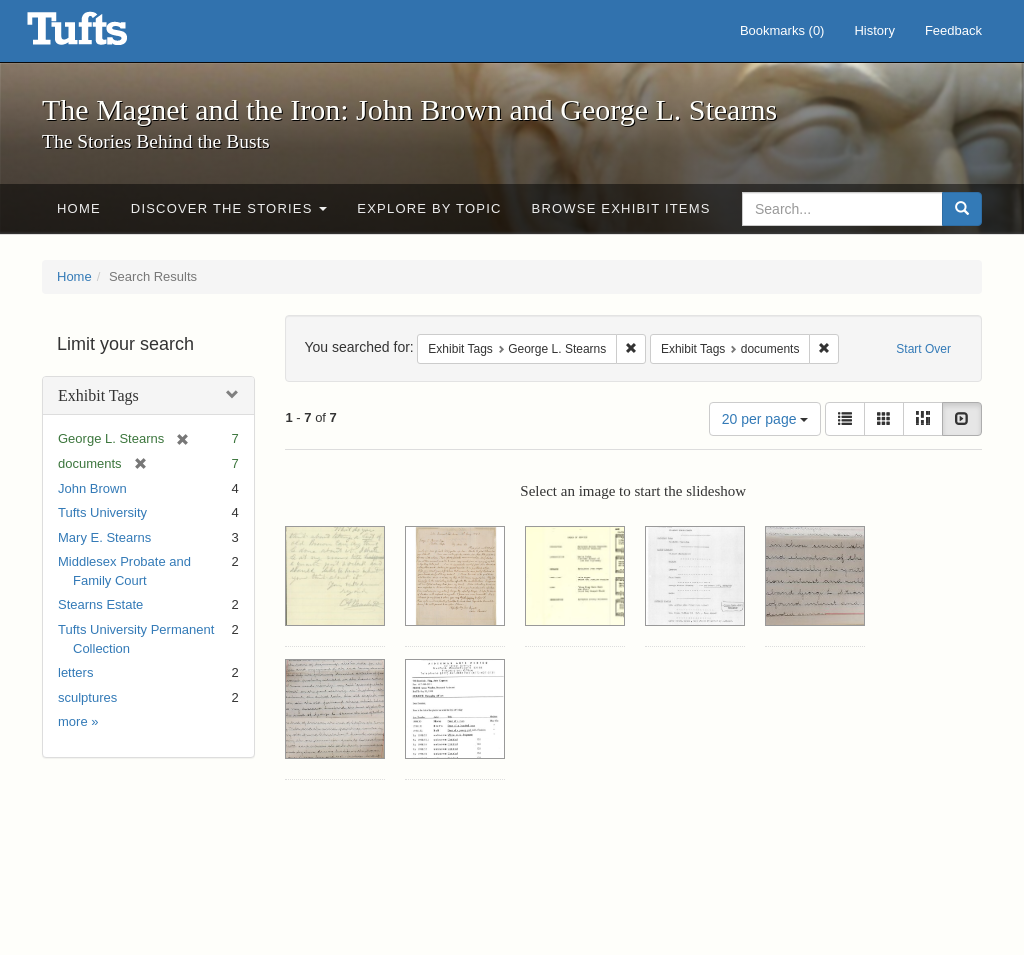 Image resolution: width=1024 pixels, height=955 pixels. What do you see at coordinates (98, 395) in the screenshot?
I see `Exhibit Tags` at bounding box center [98, 395].